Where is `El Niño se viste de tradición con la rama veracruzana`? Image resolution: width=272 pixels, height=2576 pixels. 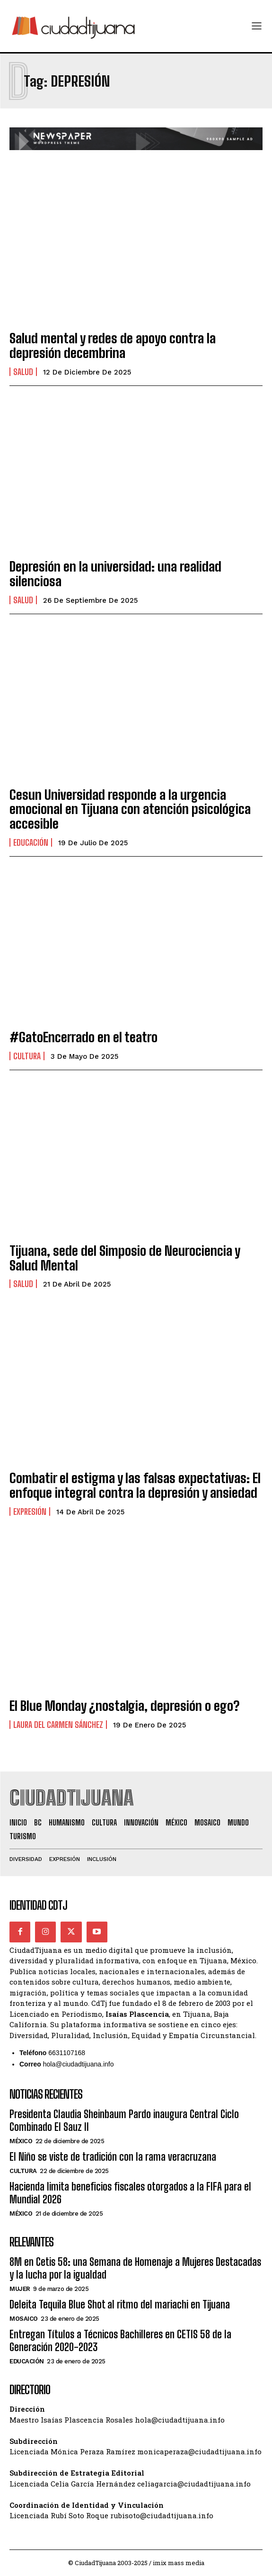 El Niño se viste de tradición con la rama veracruzana is located at coordinates (112, 2156).